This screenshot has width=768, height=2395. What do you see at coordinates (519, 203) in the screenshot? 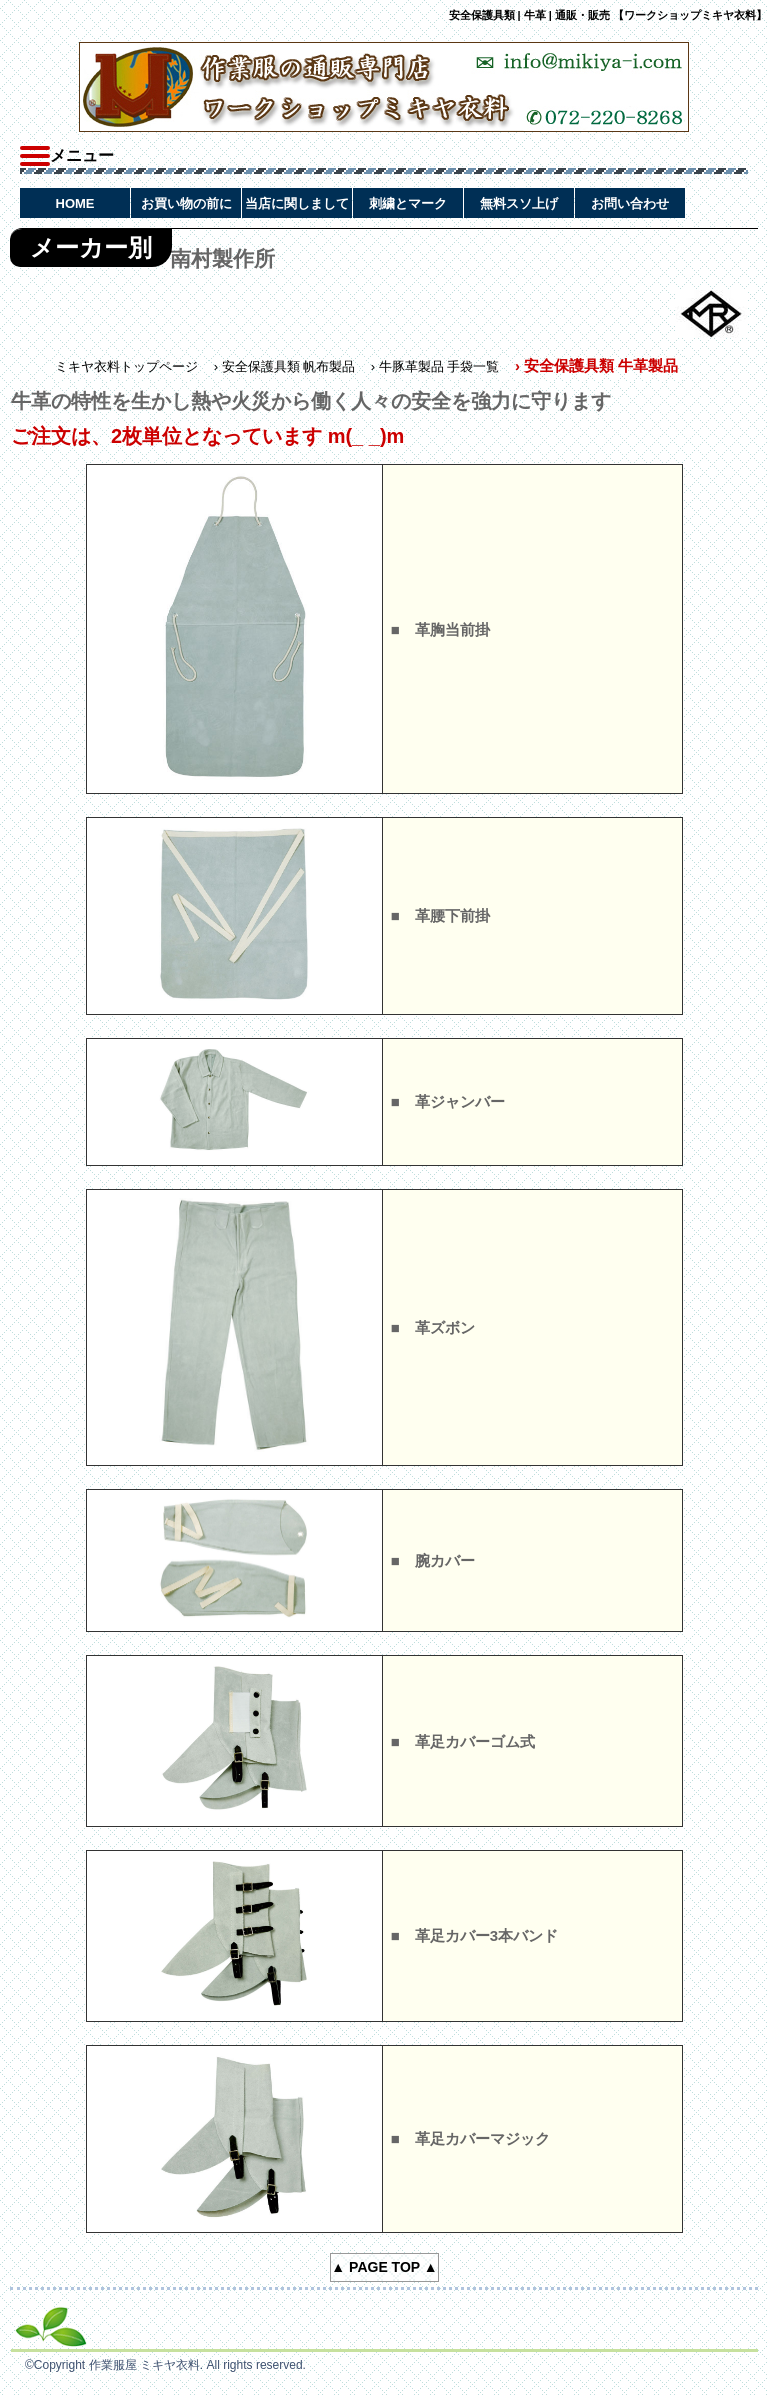
I see `無料スソ上げ` at bounding box center [519, 203].